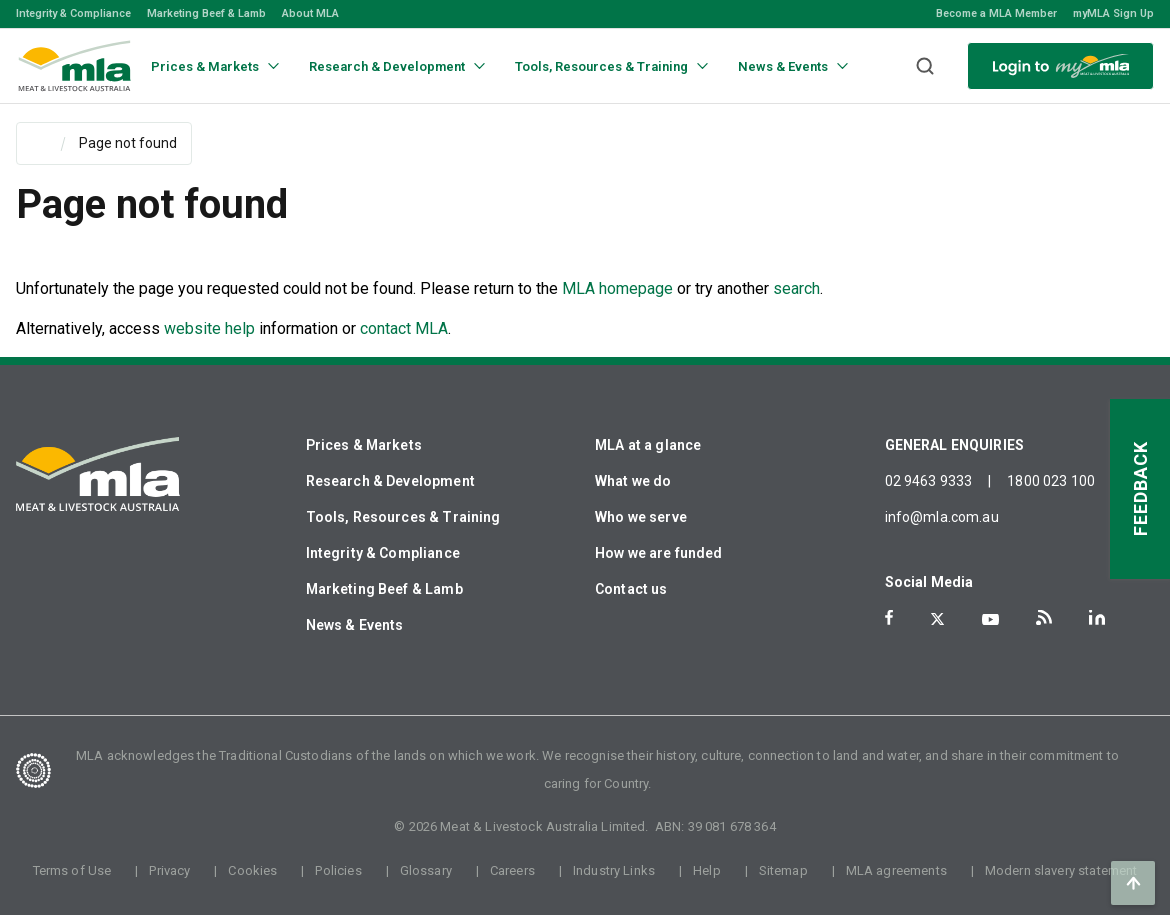 Image resolution: width=1170 pixels, height=915 pixels. I want to click on Sitemap, so click(783, 870).